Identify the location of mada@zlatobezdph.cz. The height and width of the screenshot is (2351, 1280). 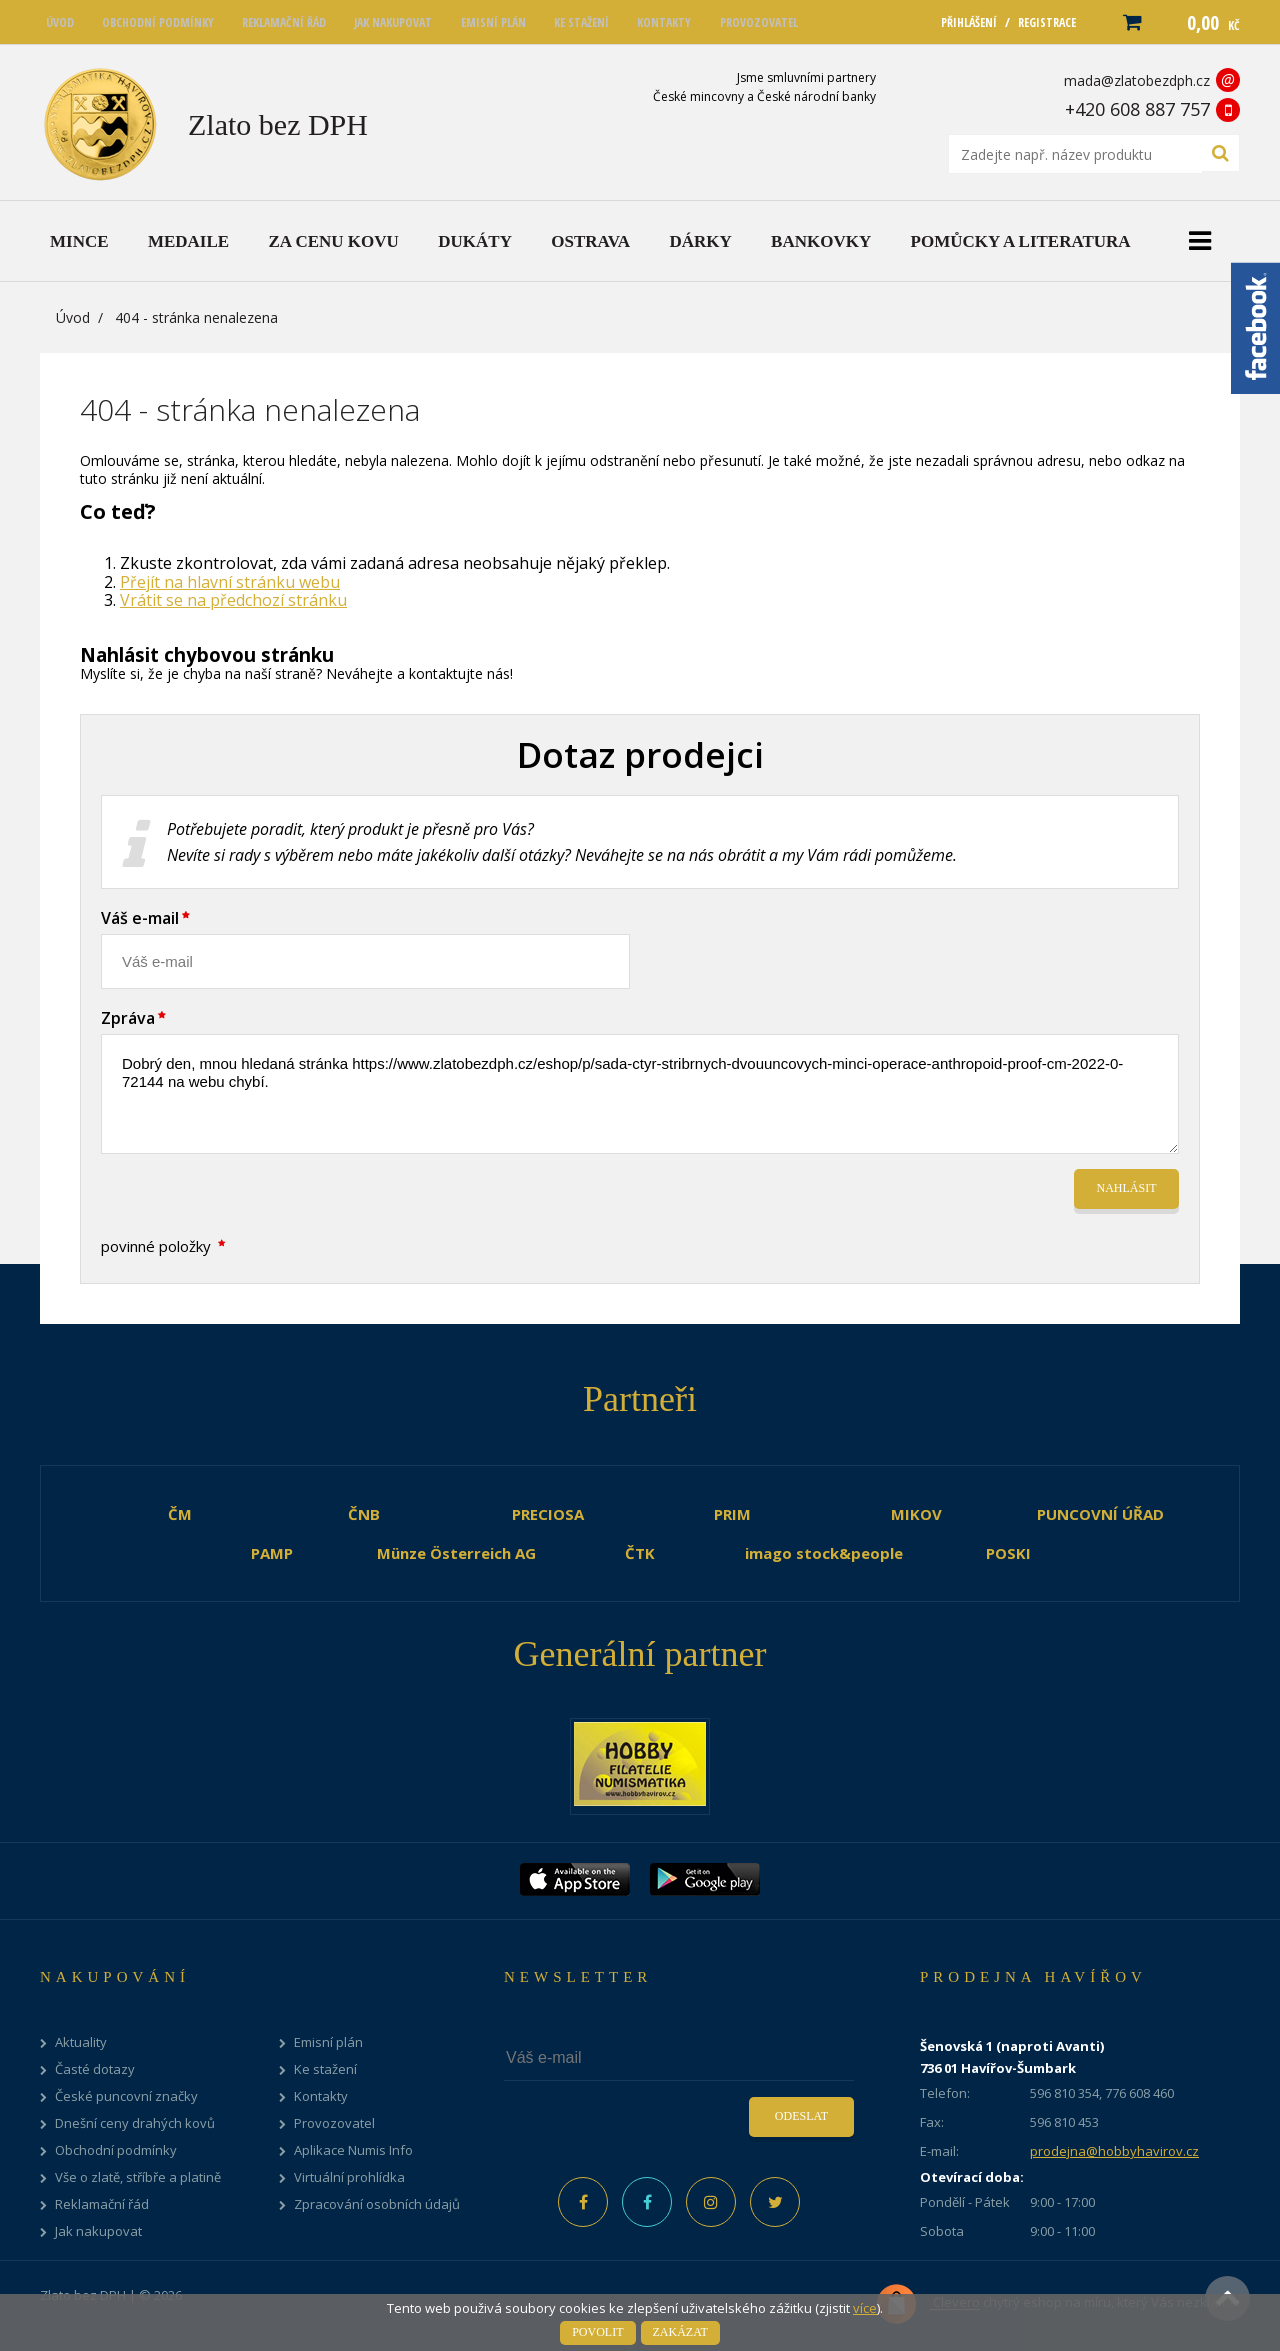
(1137, 80).